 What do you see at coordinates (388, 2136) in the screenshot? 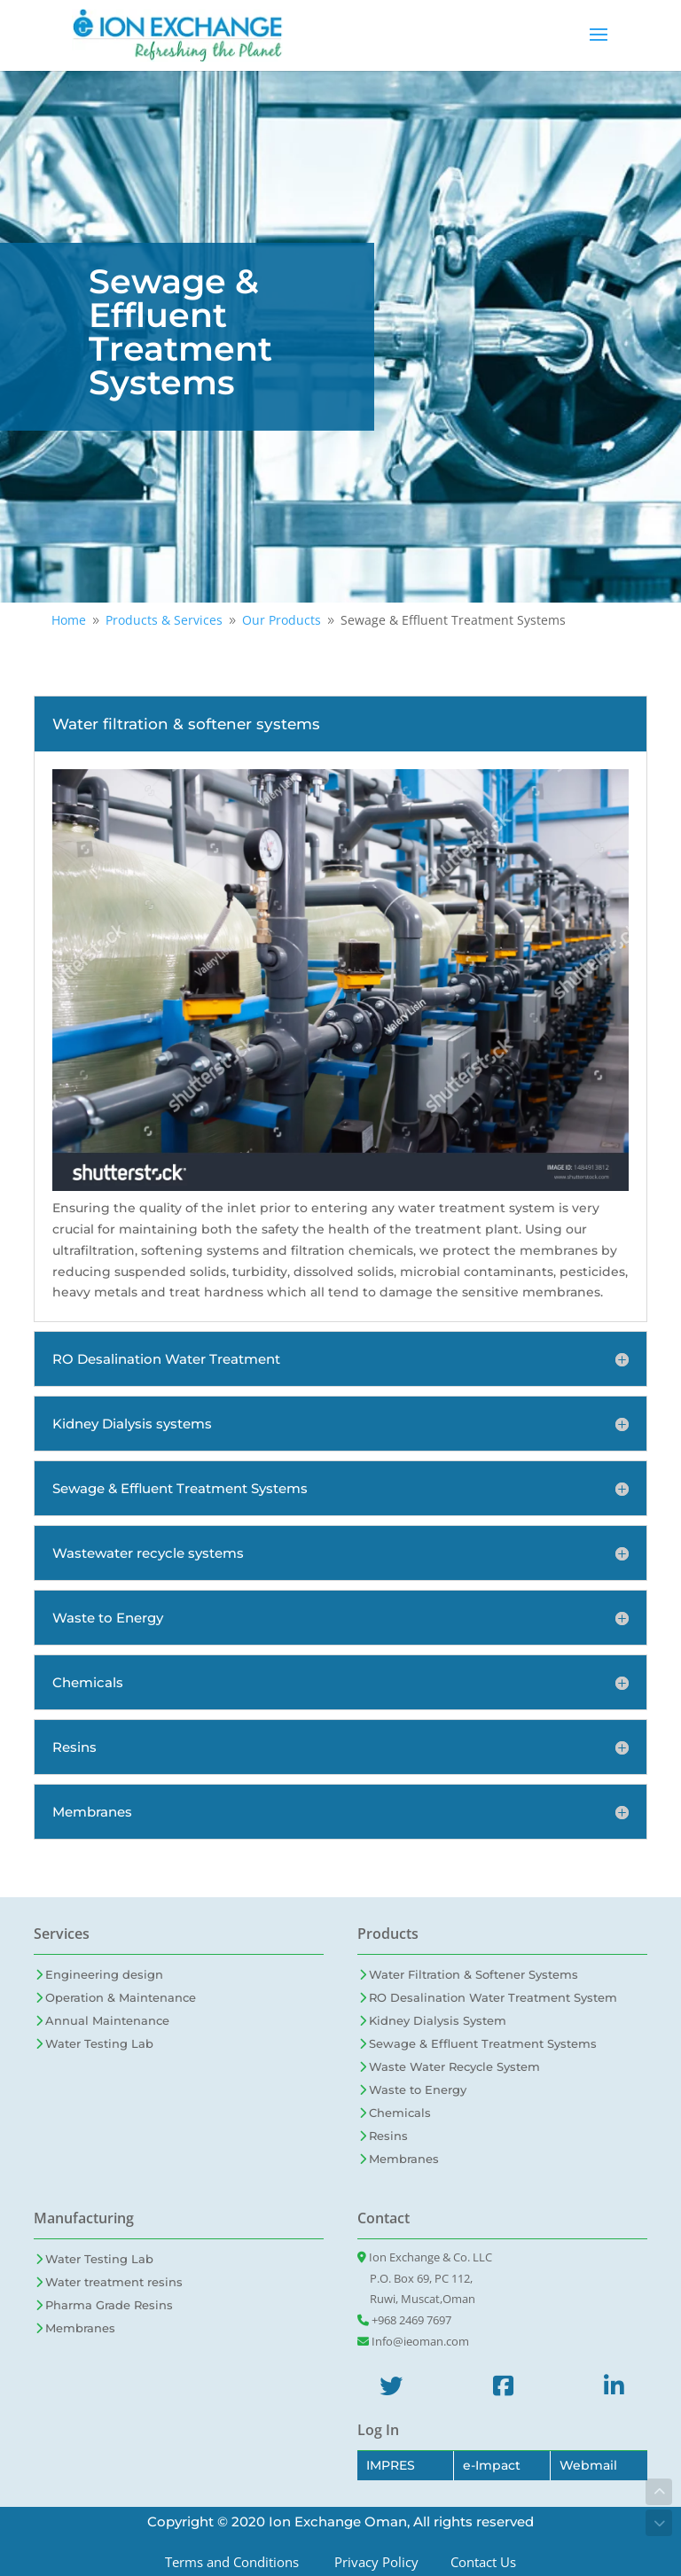
I see `Resins` at bounding box center [388, 2136].